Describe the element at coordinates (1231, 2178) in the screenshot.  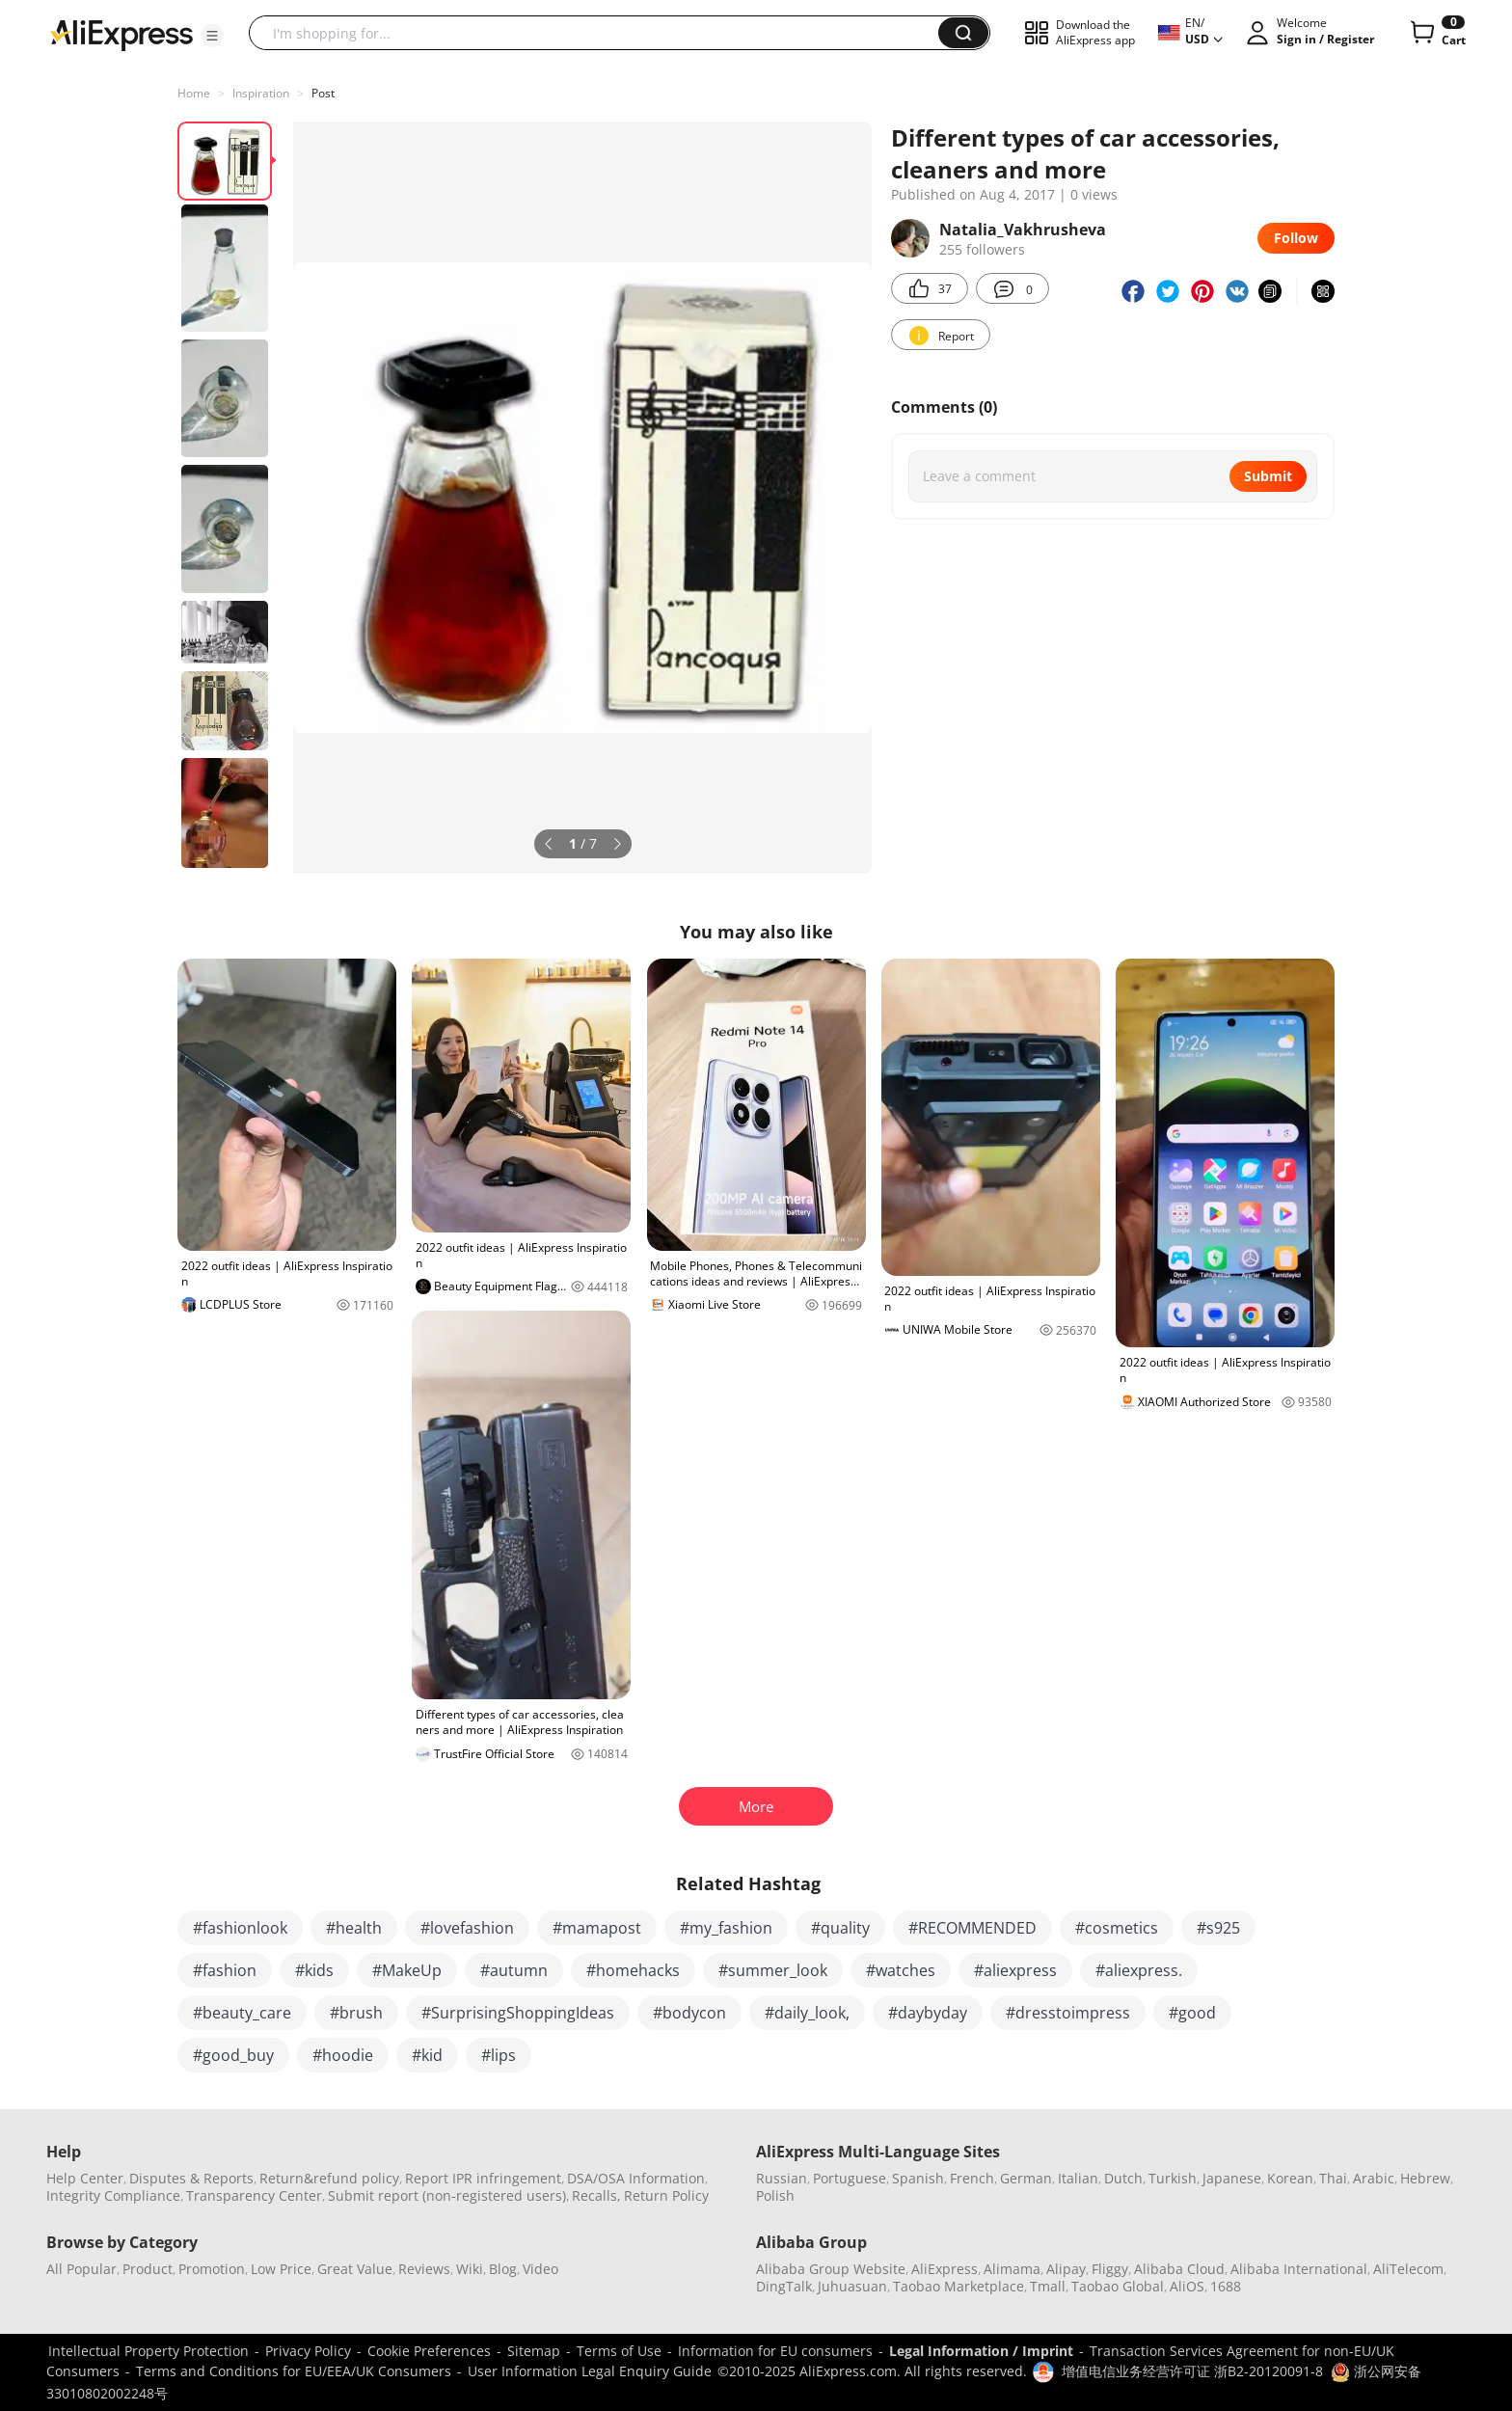
I see `Japanese` at that location.